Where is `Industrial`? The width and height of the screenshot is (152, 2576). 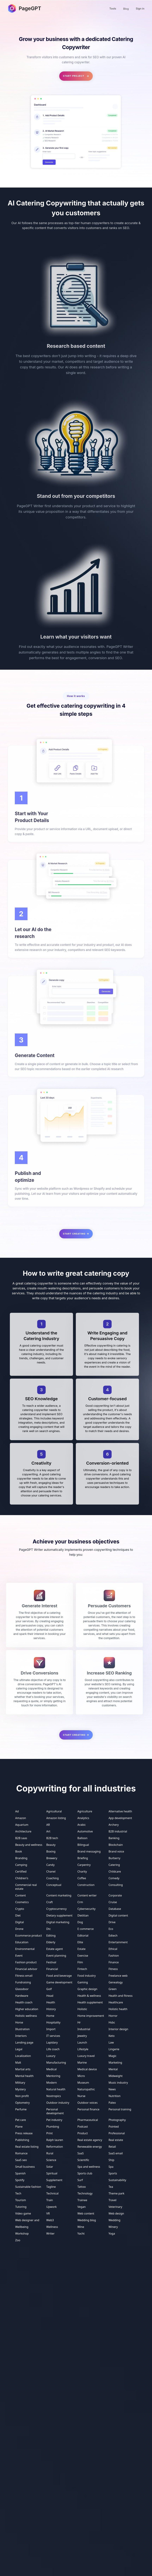
Industrial is located at coordinates (83, 2029).